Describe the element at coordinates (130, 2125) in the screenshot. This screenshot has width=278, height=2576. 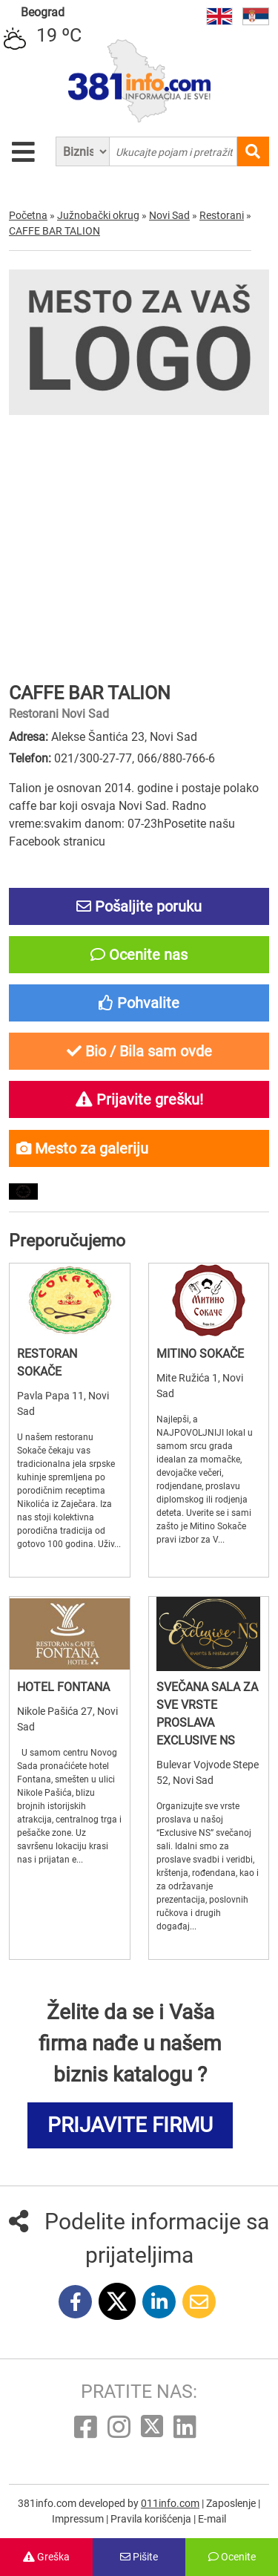
I see `PRIJAVITE FIRMU` at that location.